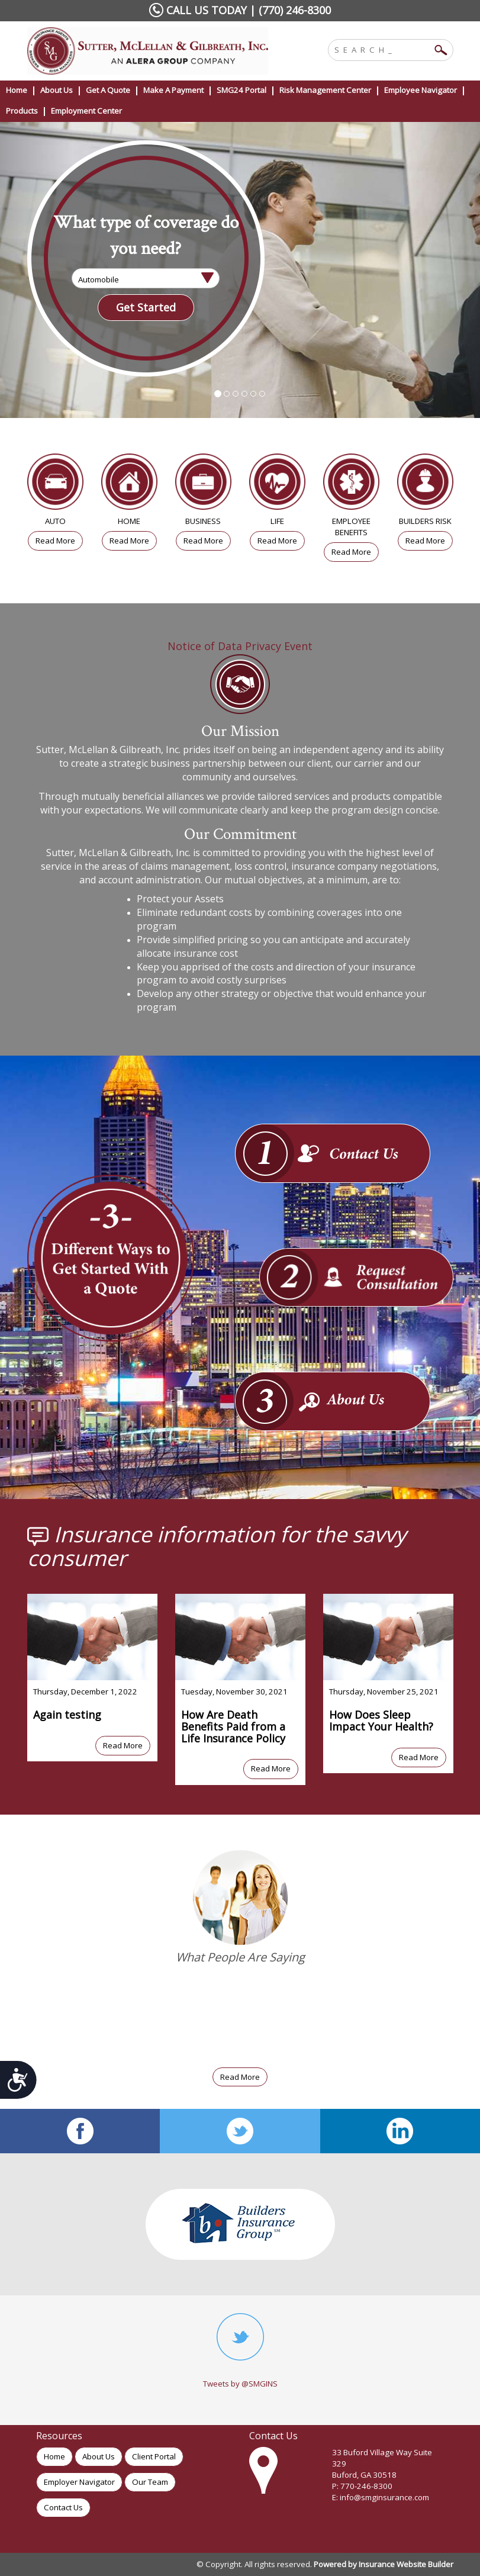 The height and width of the screenshot is (2576, 480). Describe the element at coordinates (381, 48) in the screenshot. I see `[Search the entire site using this field.]` at that location.